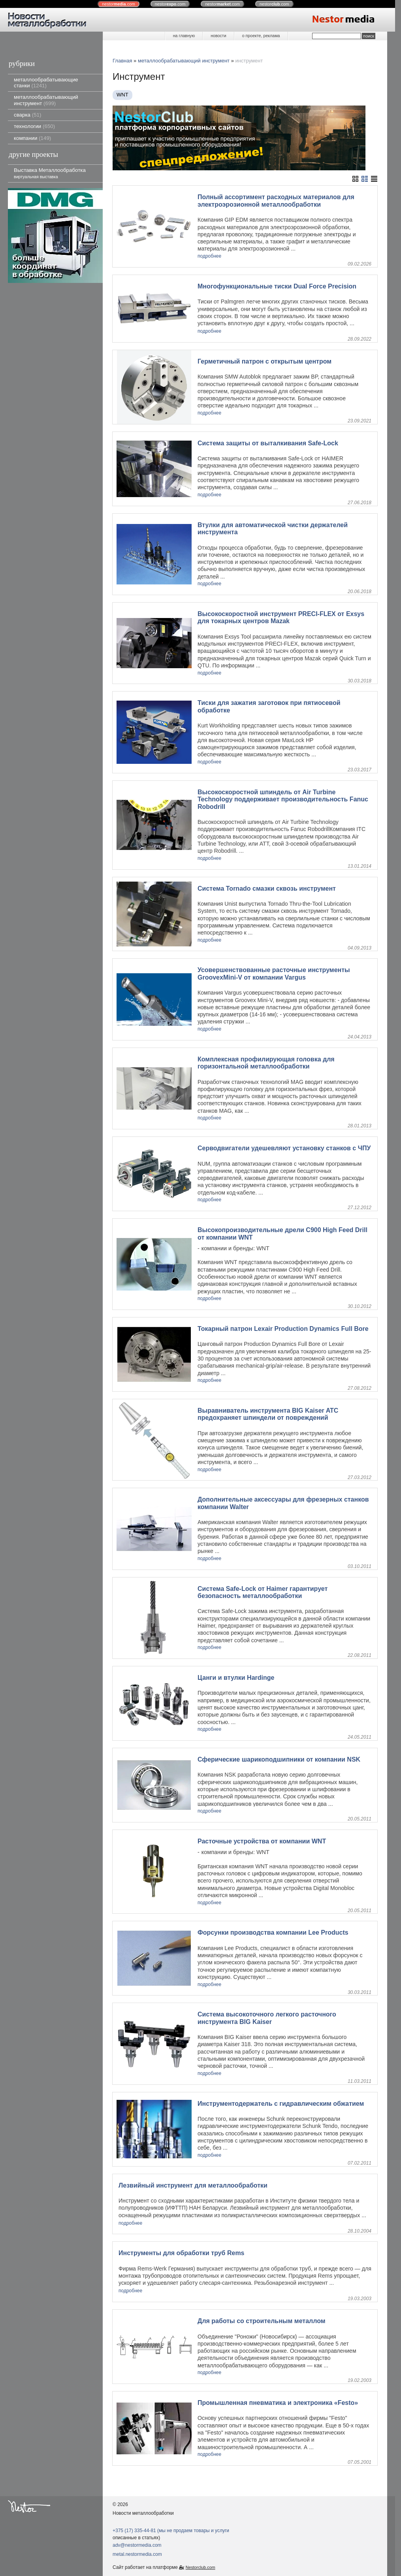 This screenshot has width=401, height=2576. I want to click on новости, so click(218, 35).